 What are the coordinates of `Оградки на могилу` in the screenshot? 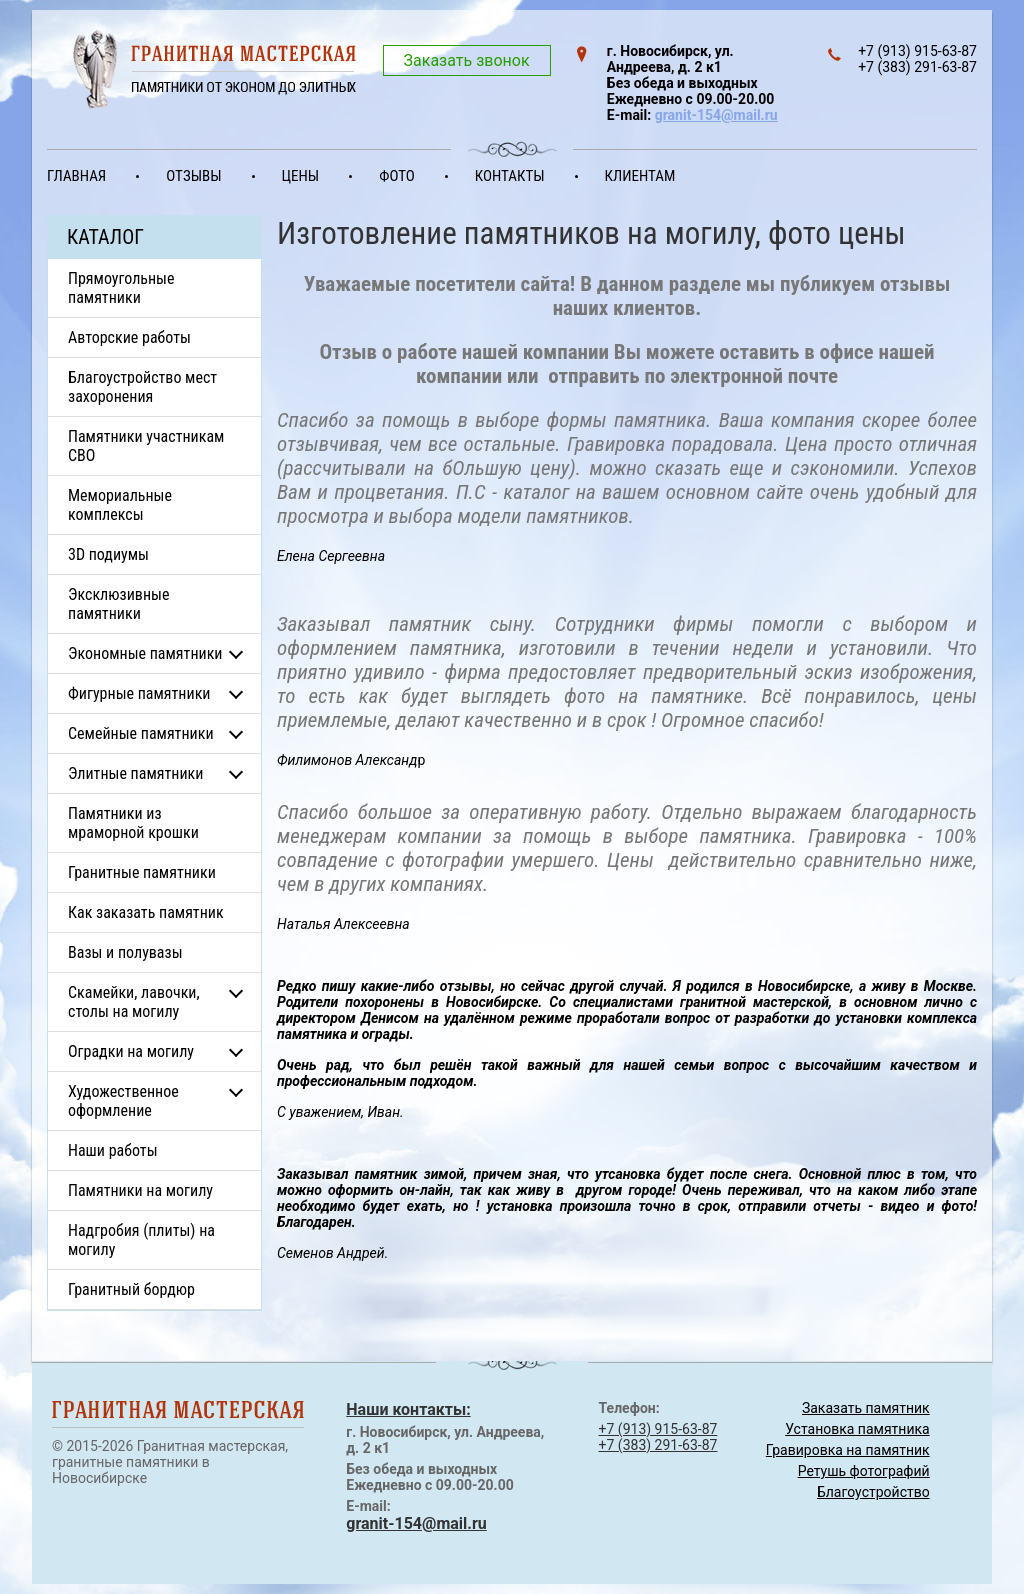 It's located at (131, 1051).